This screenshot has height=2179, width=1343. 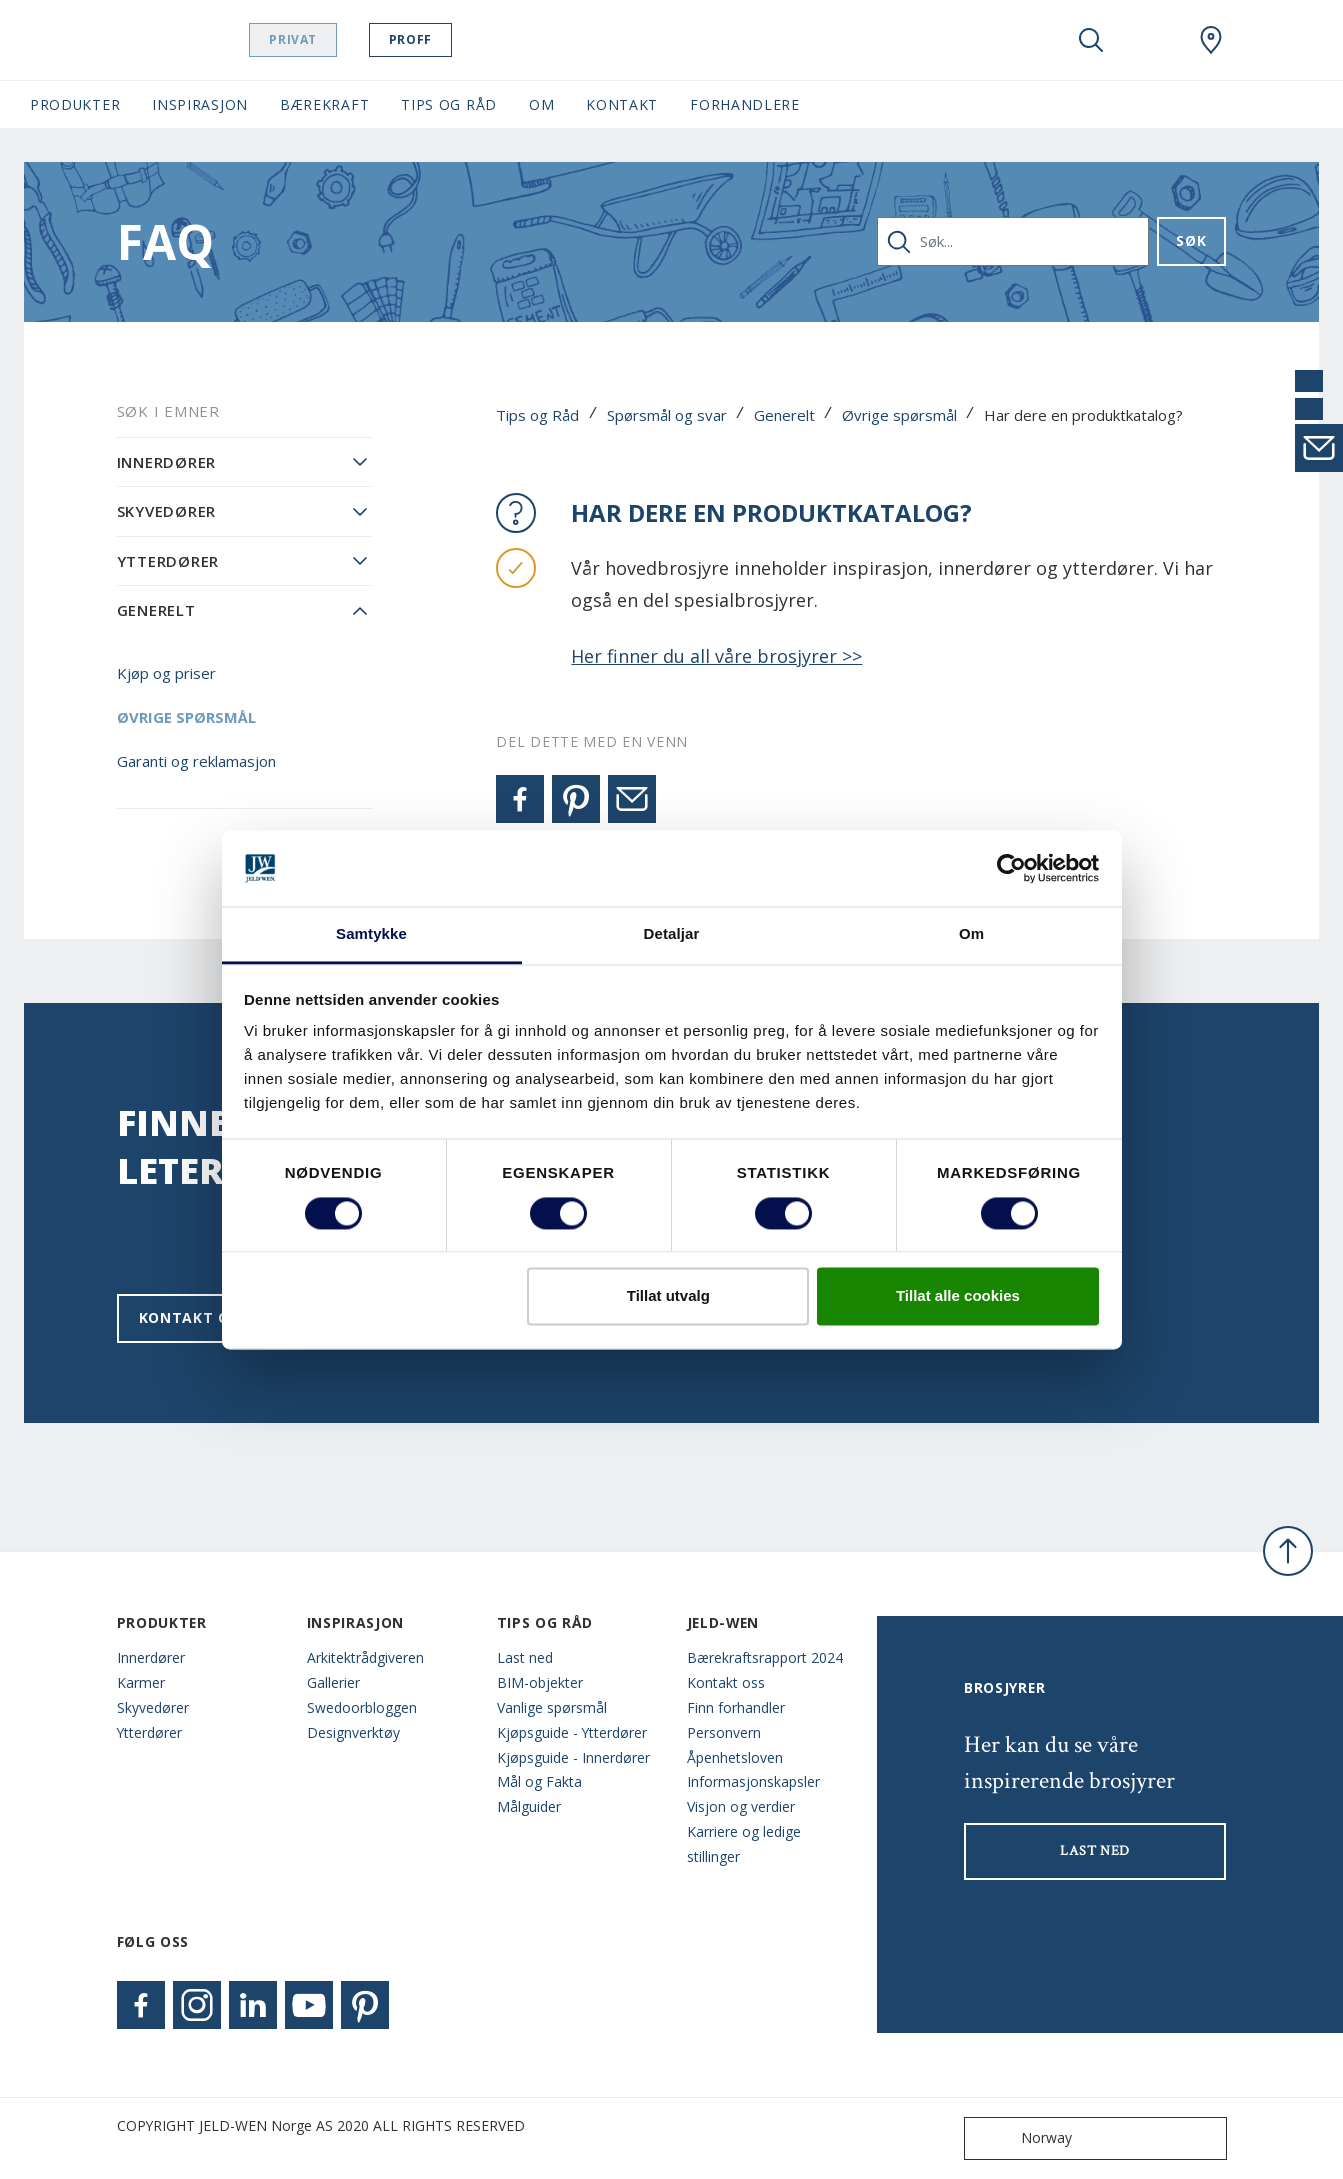 What do you see at coordinates (672, 934) in the screenshot?
I see `Detaljar [tab]` at bounding box center [672, 934].